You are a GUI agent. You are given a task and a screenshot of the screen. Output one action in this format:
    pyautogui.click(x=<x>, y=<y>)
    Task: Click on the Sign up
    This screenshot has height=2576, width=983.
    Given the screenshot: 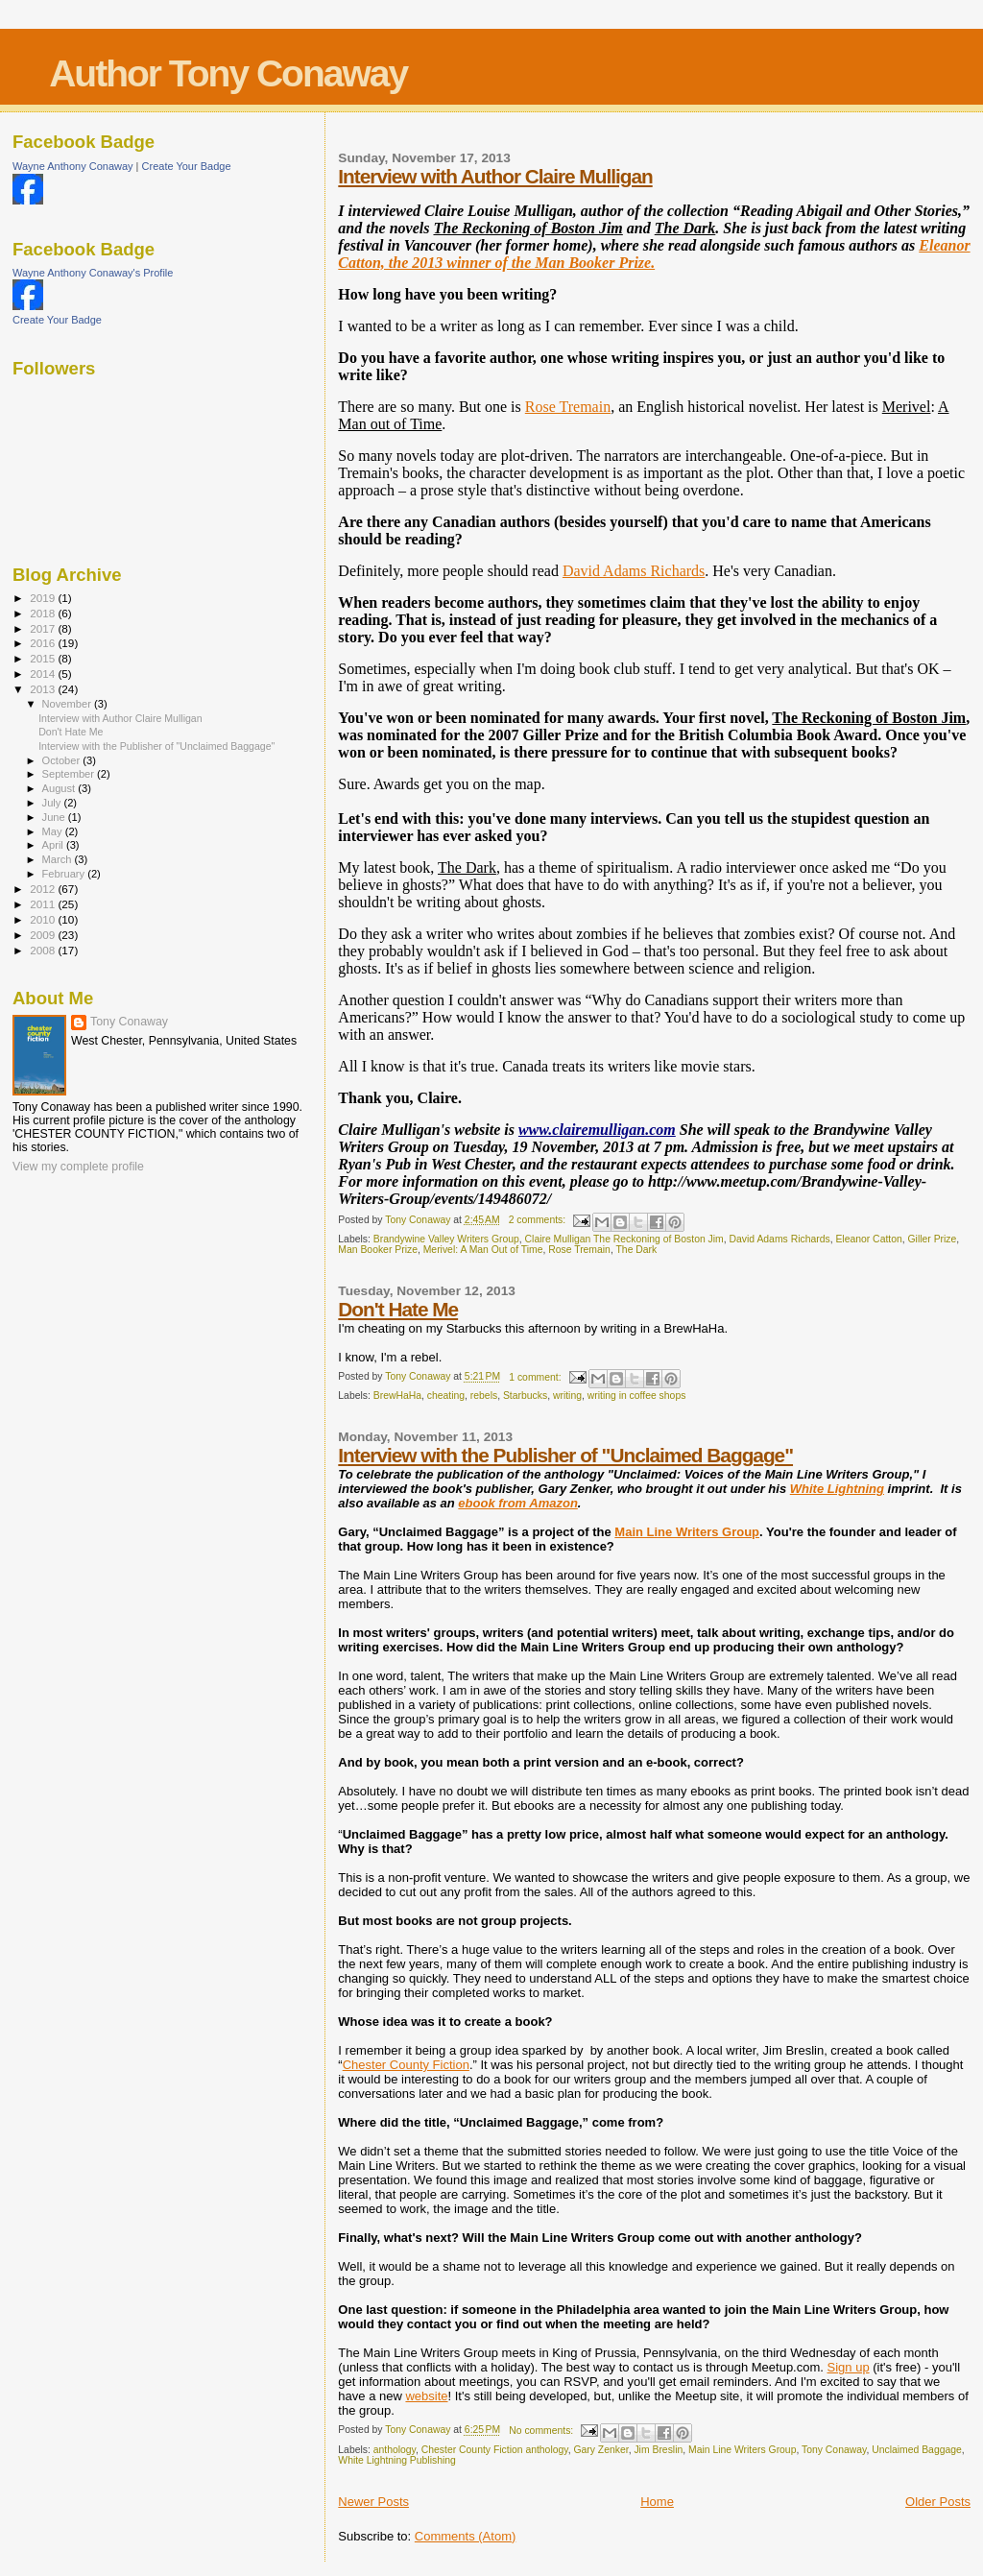 What is the action you would take?
    pyautogui.click(x=848, y=2367)
    